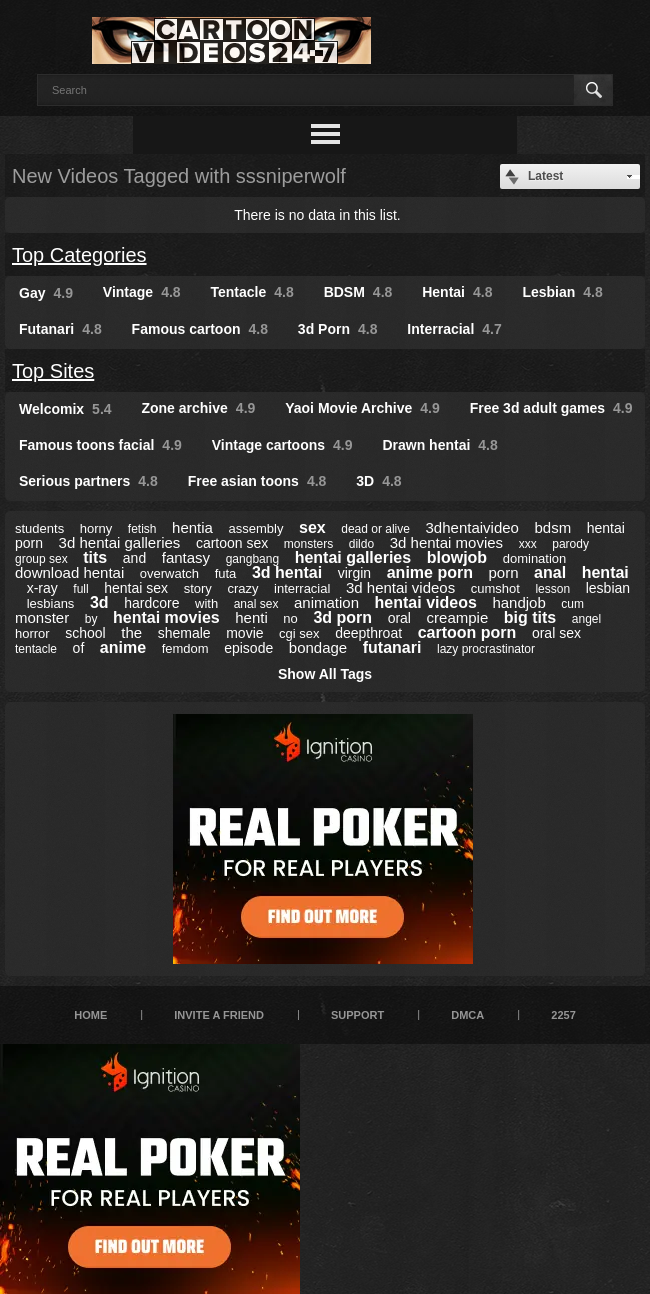 The height and width of the screenshot is (1294, 650). What do you see at coordinates (256, 528) in the screenshot?
I see `assembly` at bounding box center [256, 528].